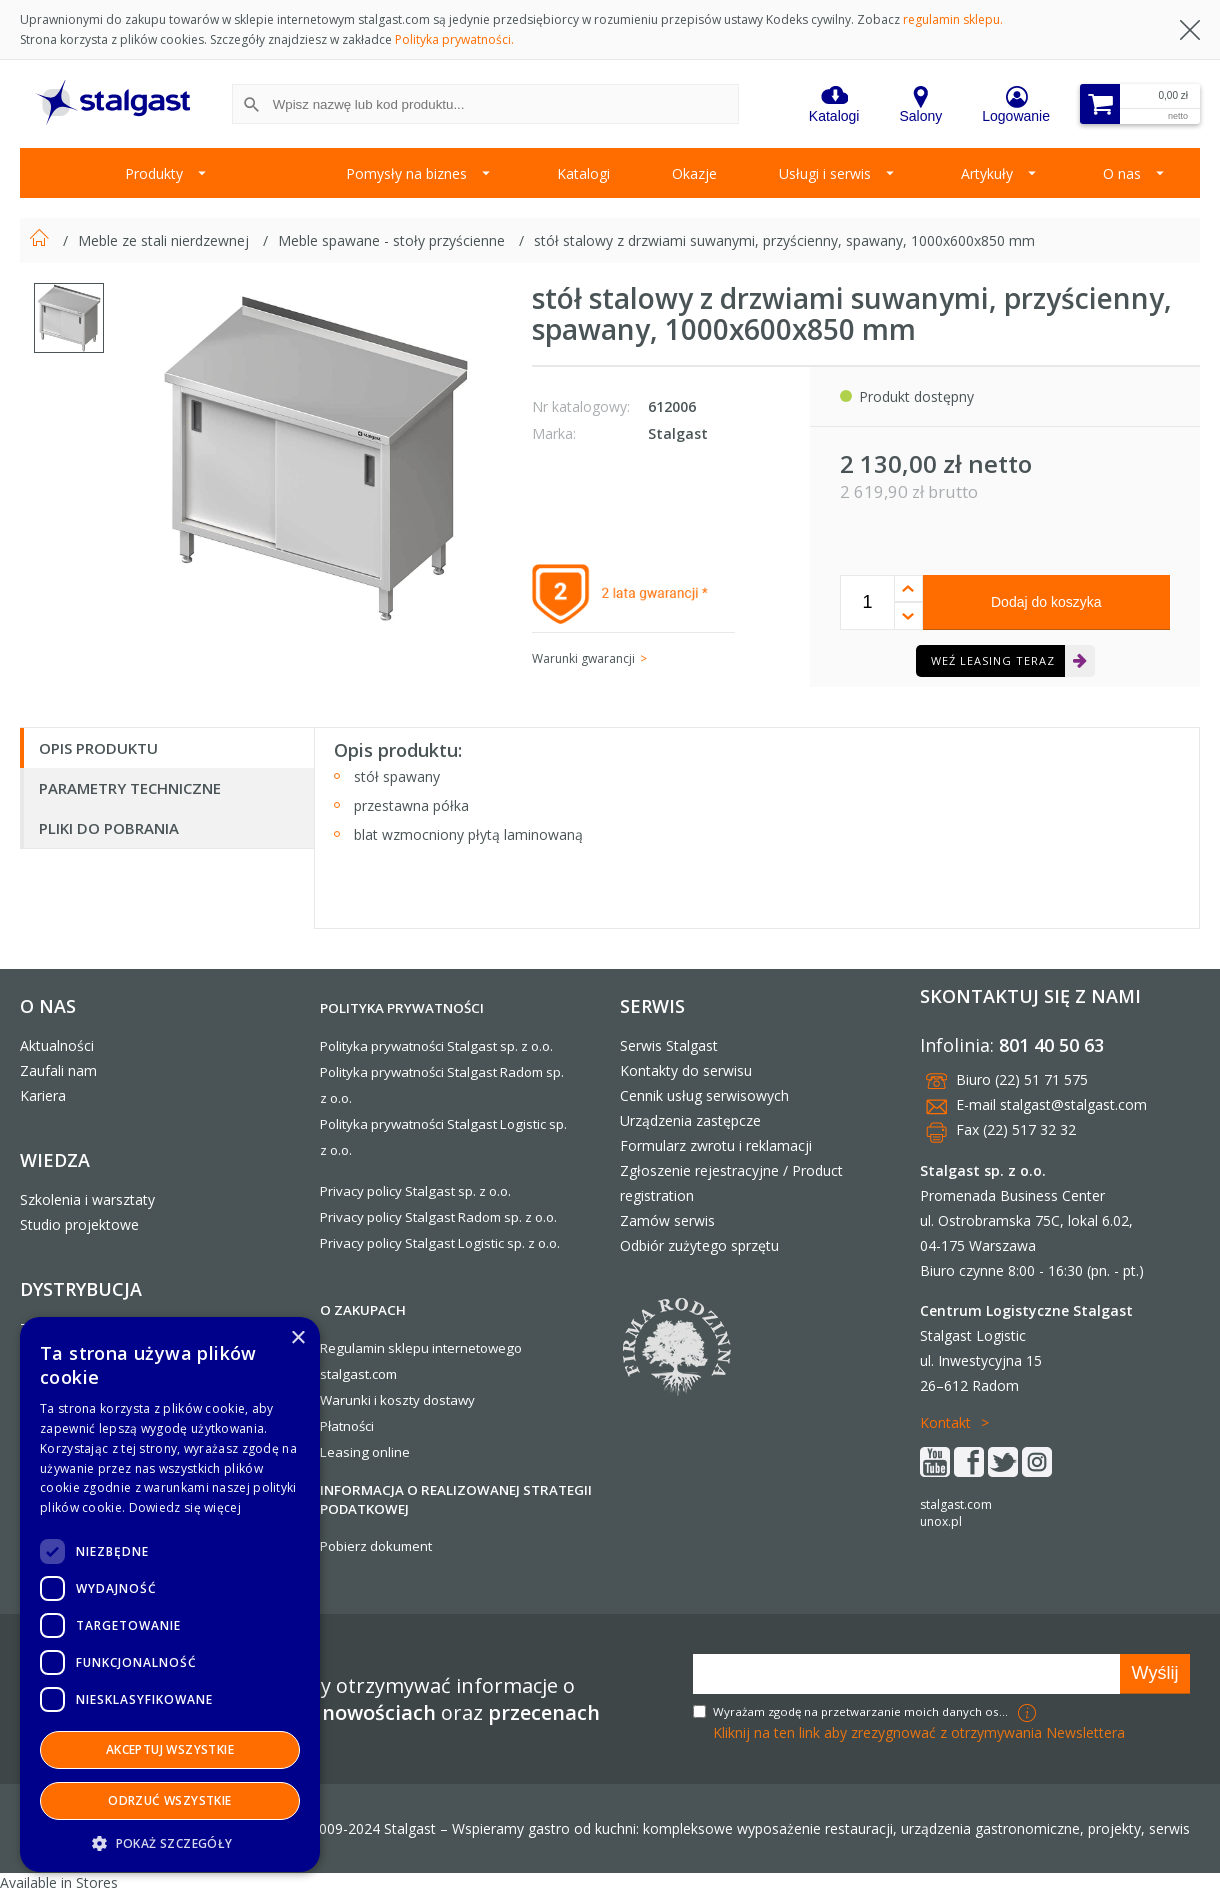 This screenshot has height=1892, width=1220. I want to click on Katalogi, so click(583, 173).